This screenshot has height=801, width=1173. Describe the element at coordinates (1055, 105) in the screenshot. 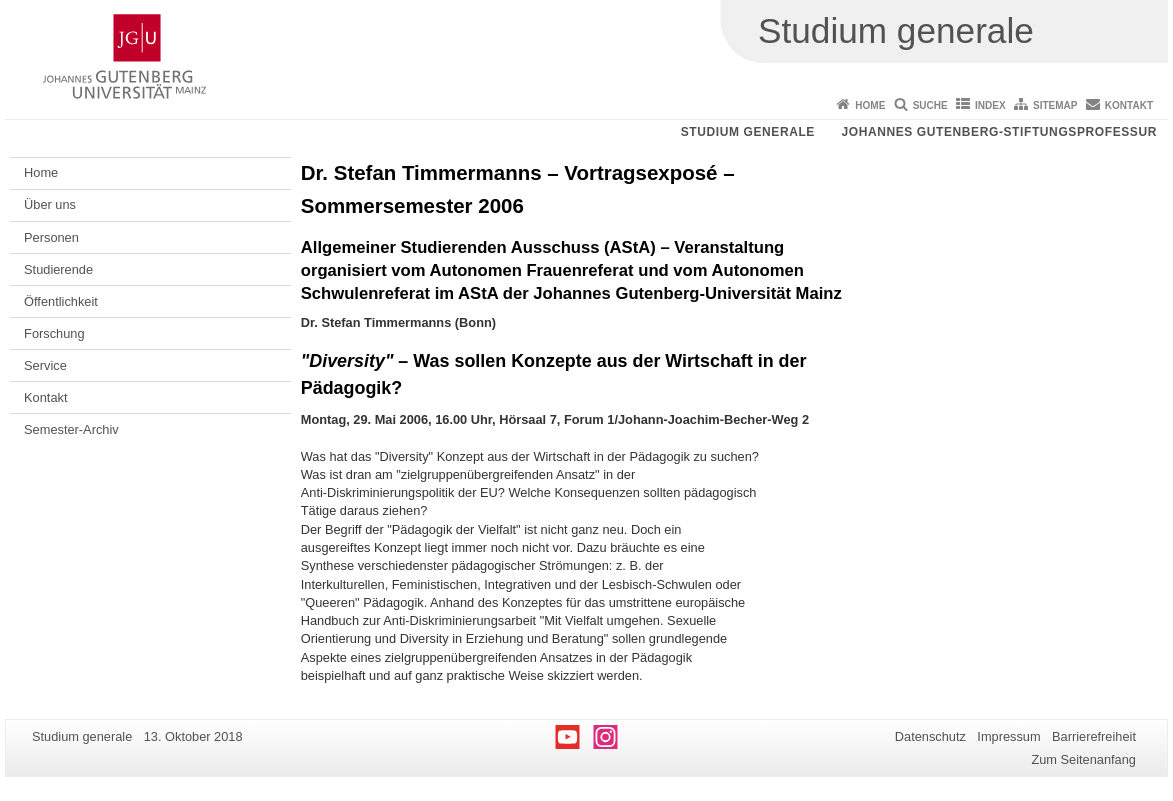

I see `Sitemap` at that location.